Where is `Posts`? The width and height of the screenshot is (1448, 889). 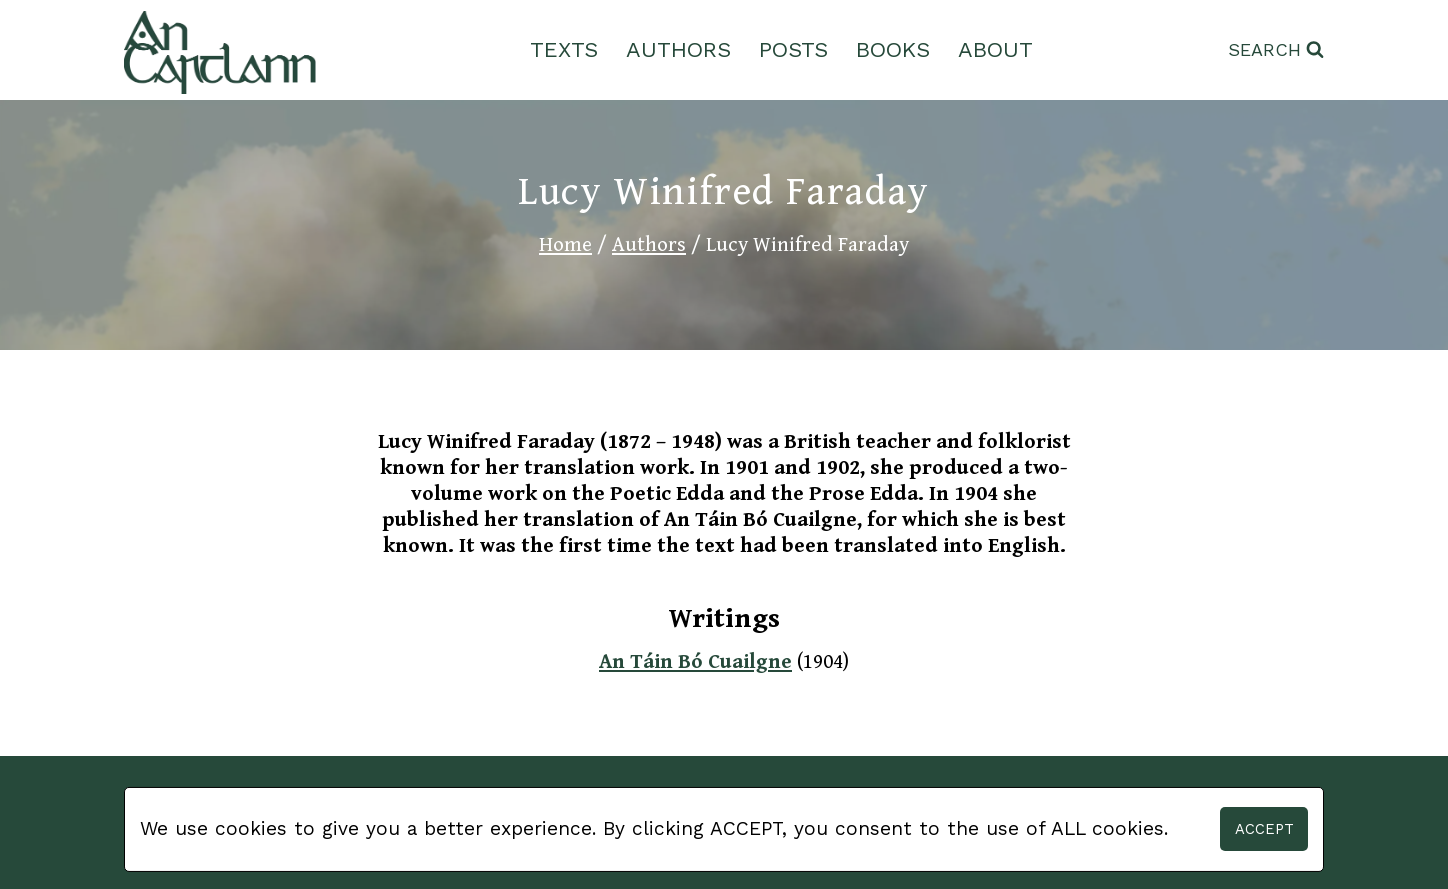
Posts is located at coordinates (793, 49).